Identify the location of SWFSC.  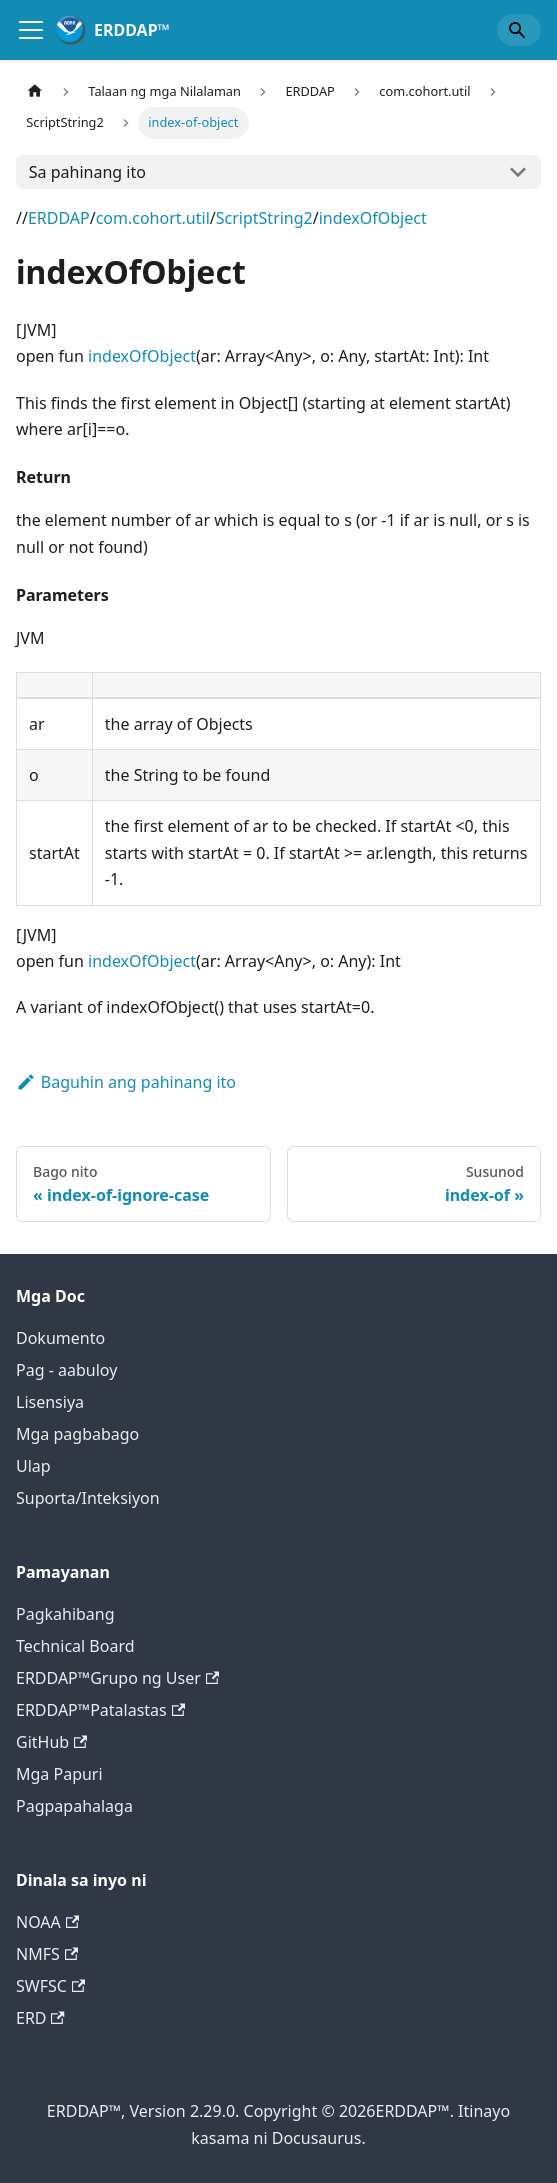
(50, 1986).